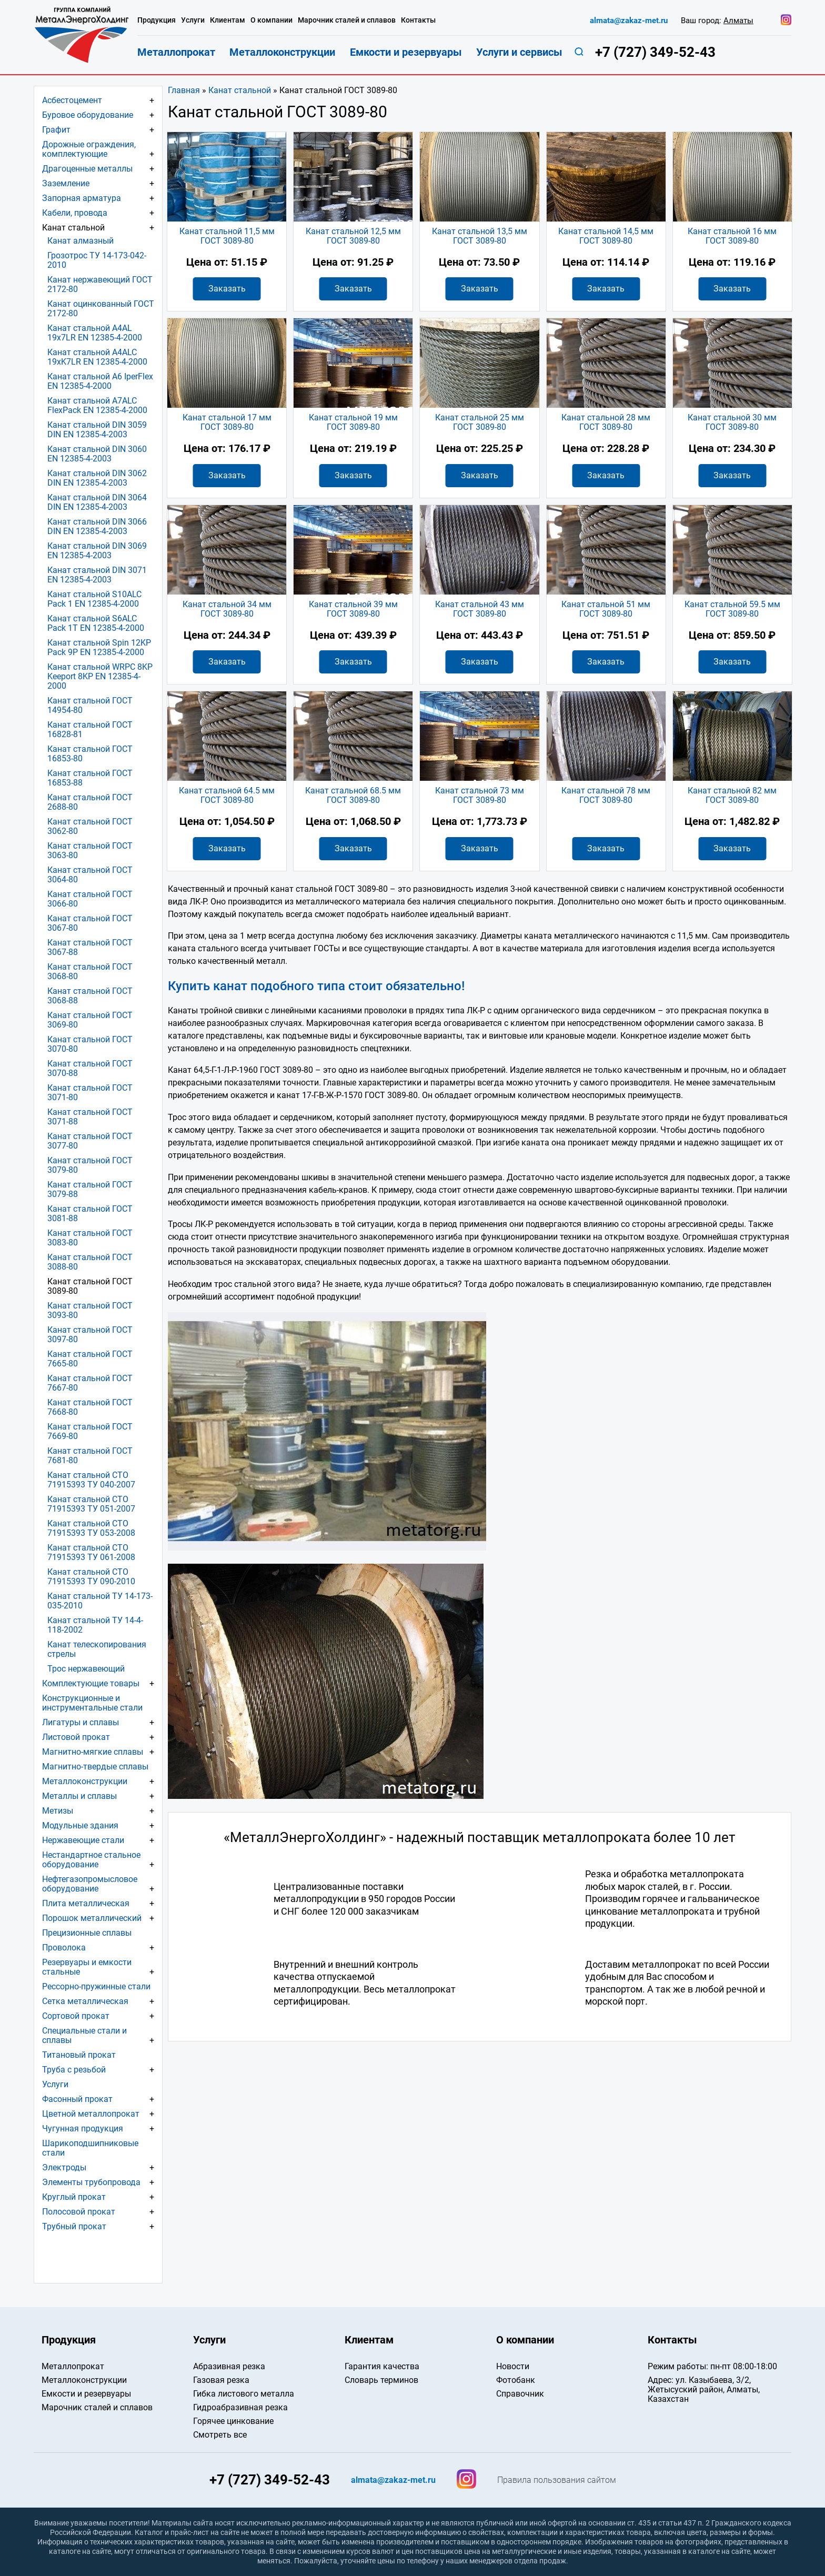  Describe the element at coordinates (90, 1262) in the screenshot. I see `Канат стальной ГОСТ 3088-80` at that location.